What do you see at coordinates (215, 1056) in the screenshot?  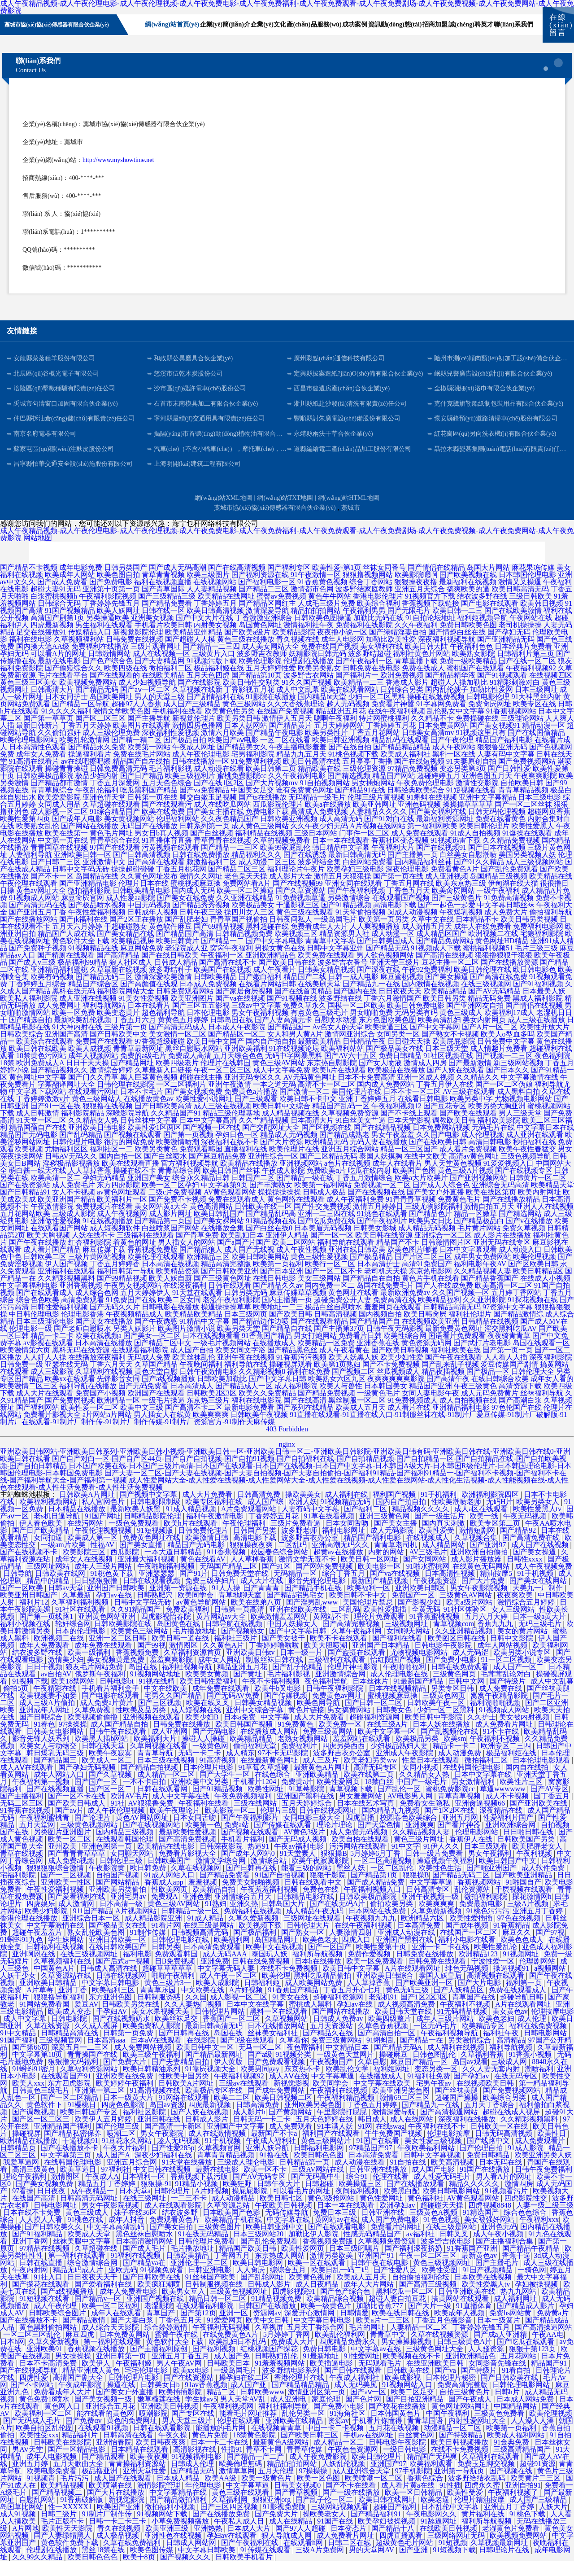 I see `欧美日韩中文国产` at bounding box center [215, 1056].